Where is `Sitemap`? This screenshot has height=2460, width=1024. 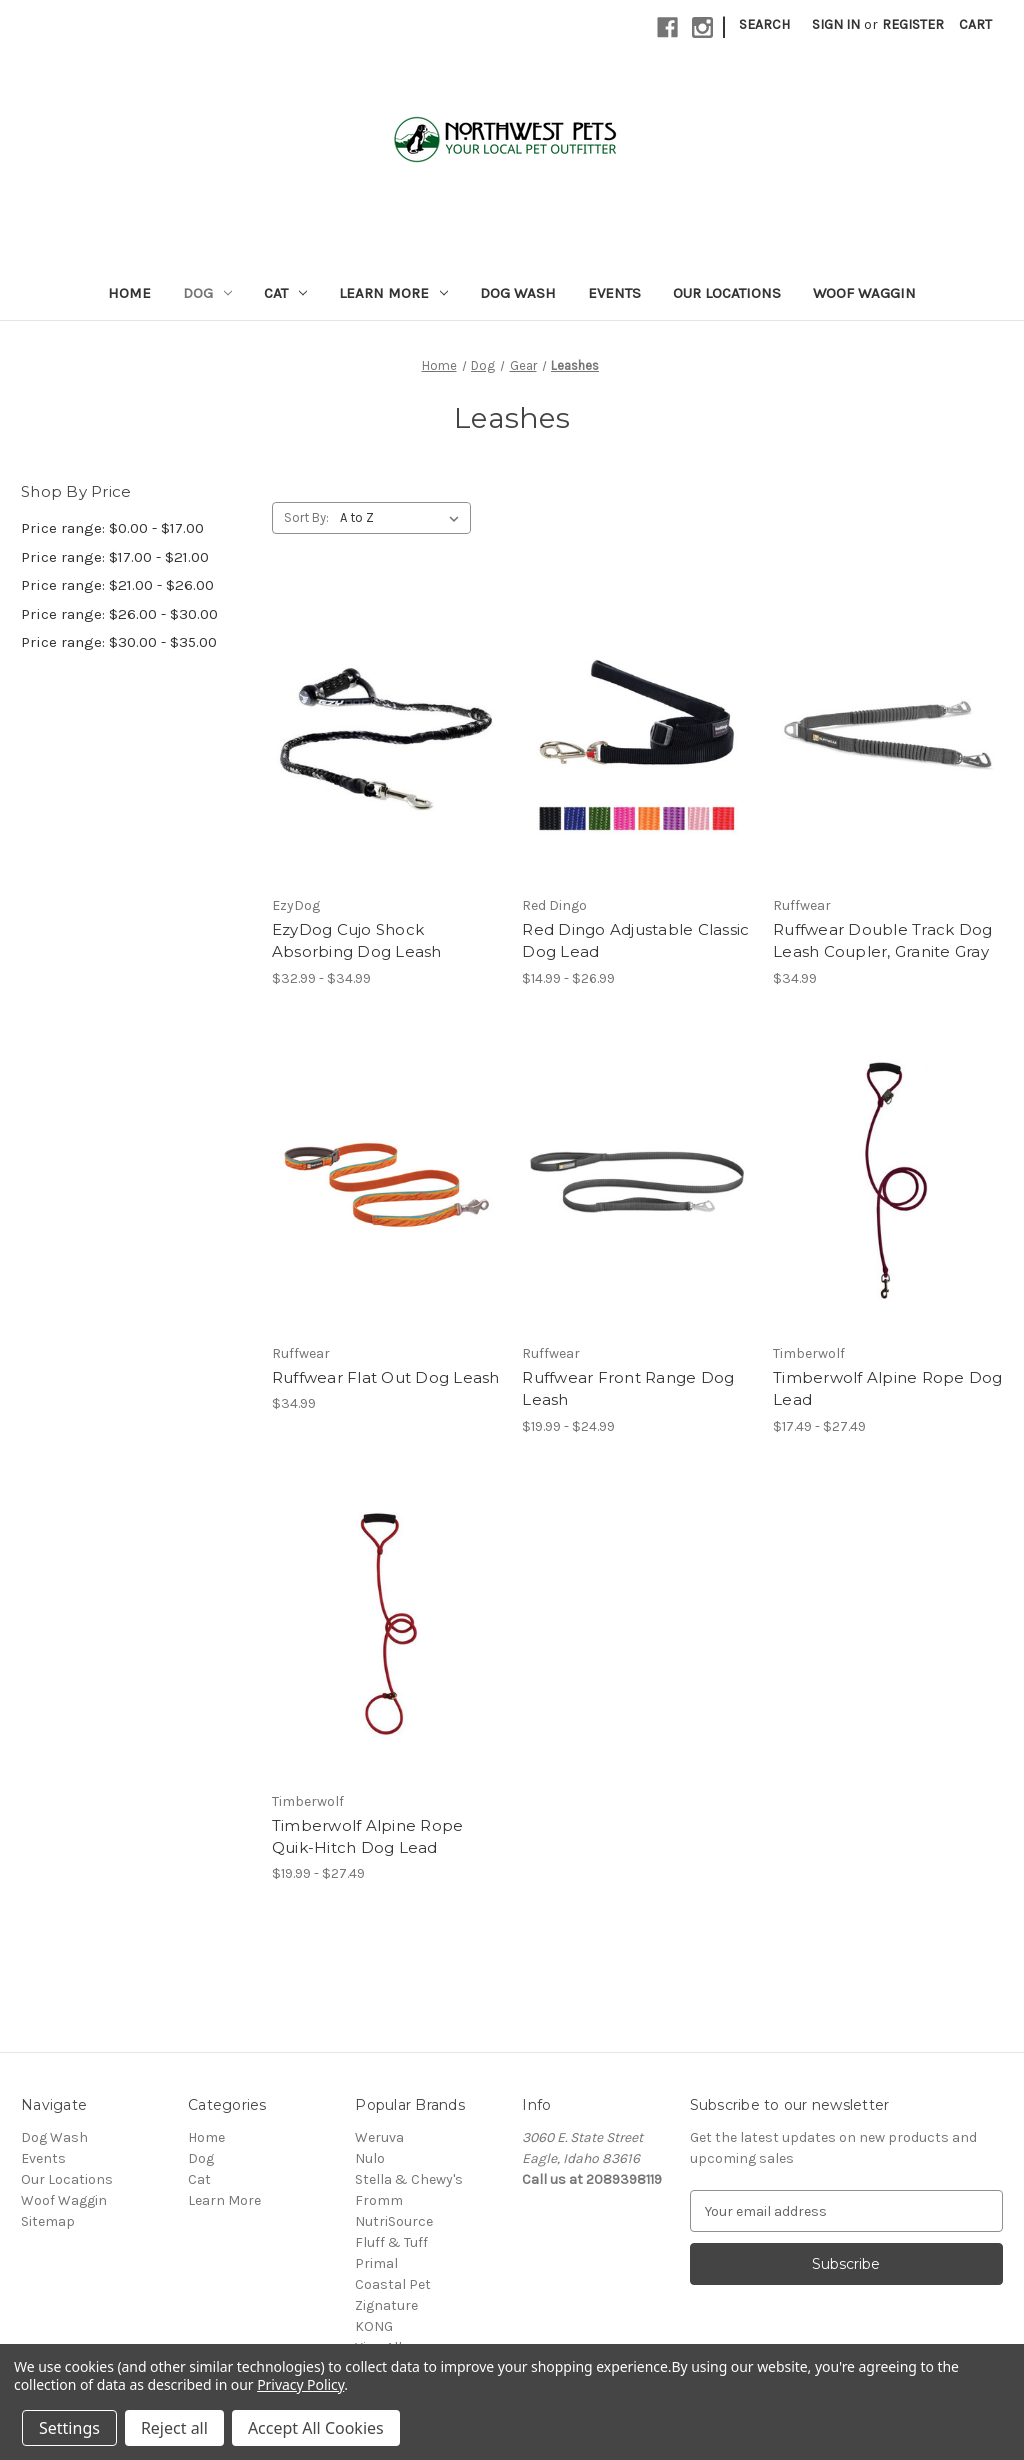 Sitemap is located at coordinates (48, 2221).